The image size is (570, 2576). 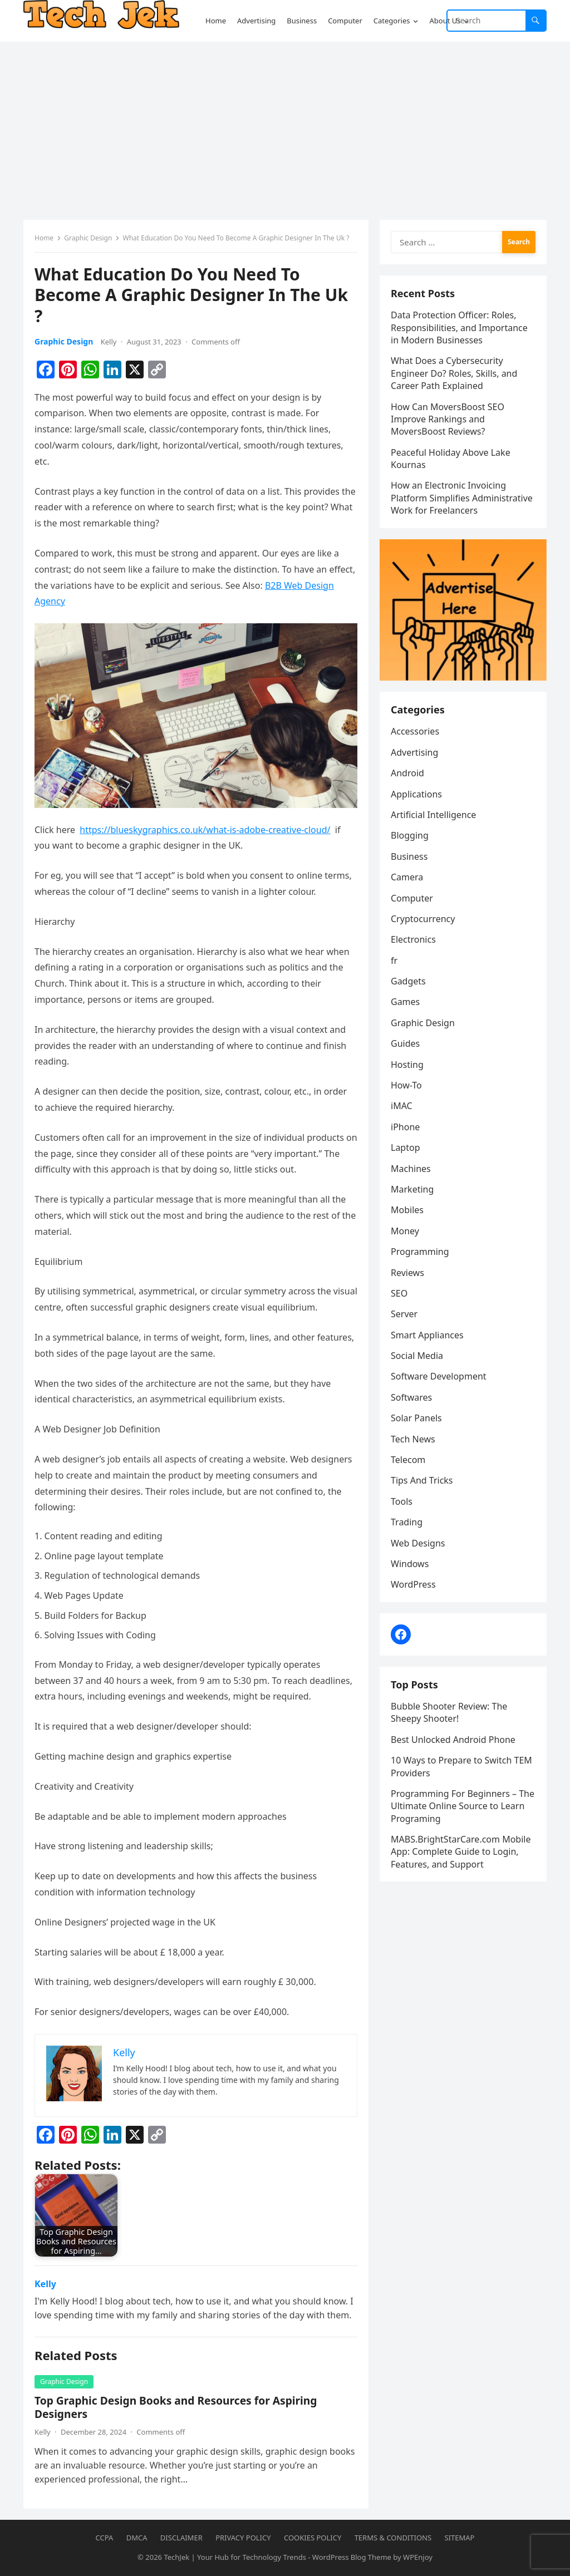 What do you see at coordinates (408, 981) in the screenshot?
I see `Gadgets` at bounding box center [408, 981].